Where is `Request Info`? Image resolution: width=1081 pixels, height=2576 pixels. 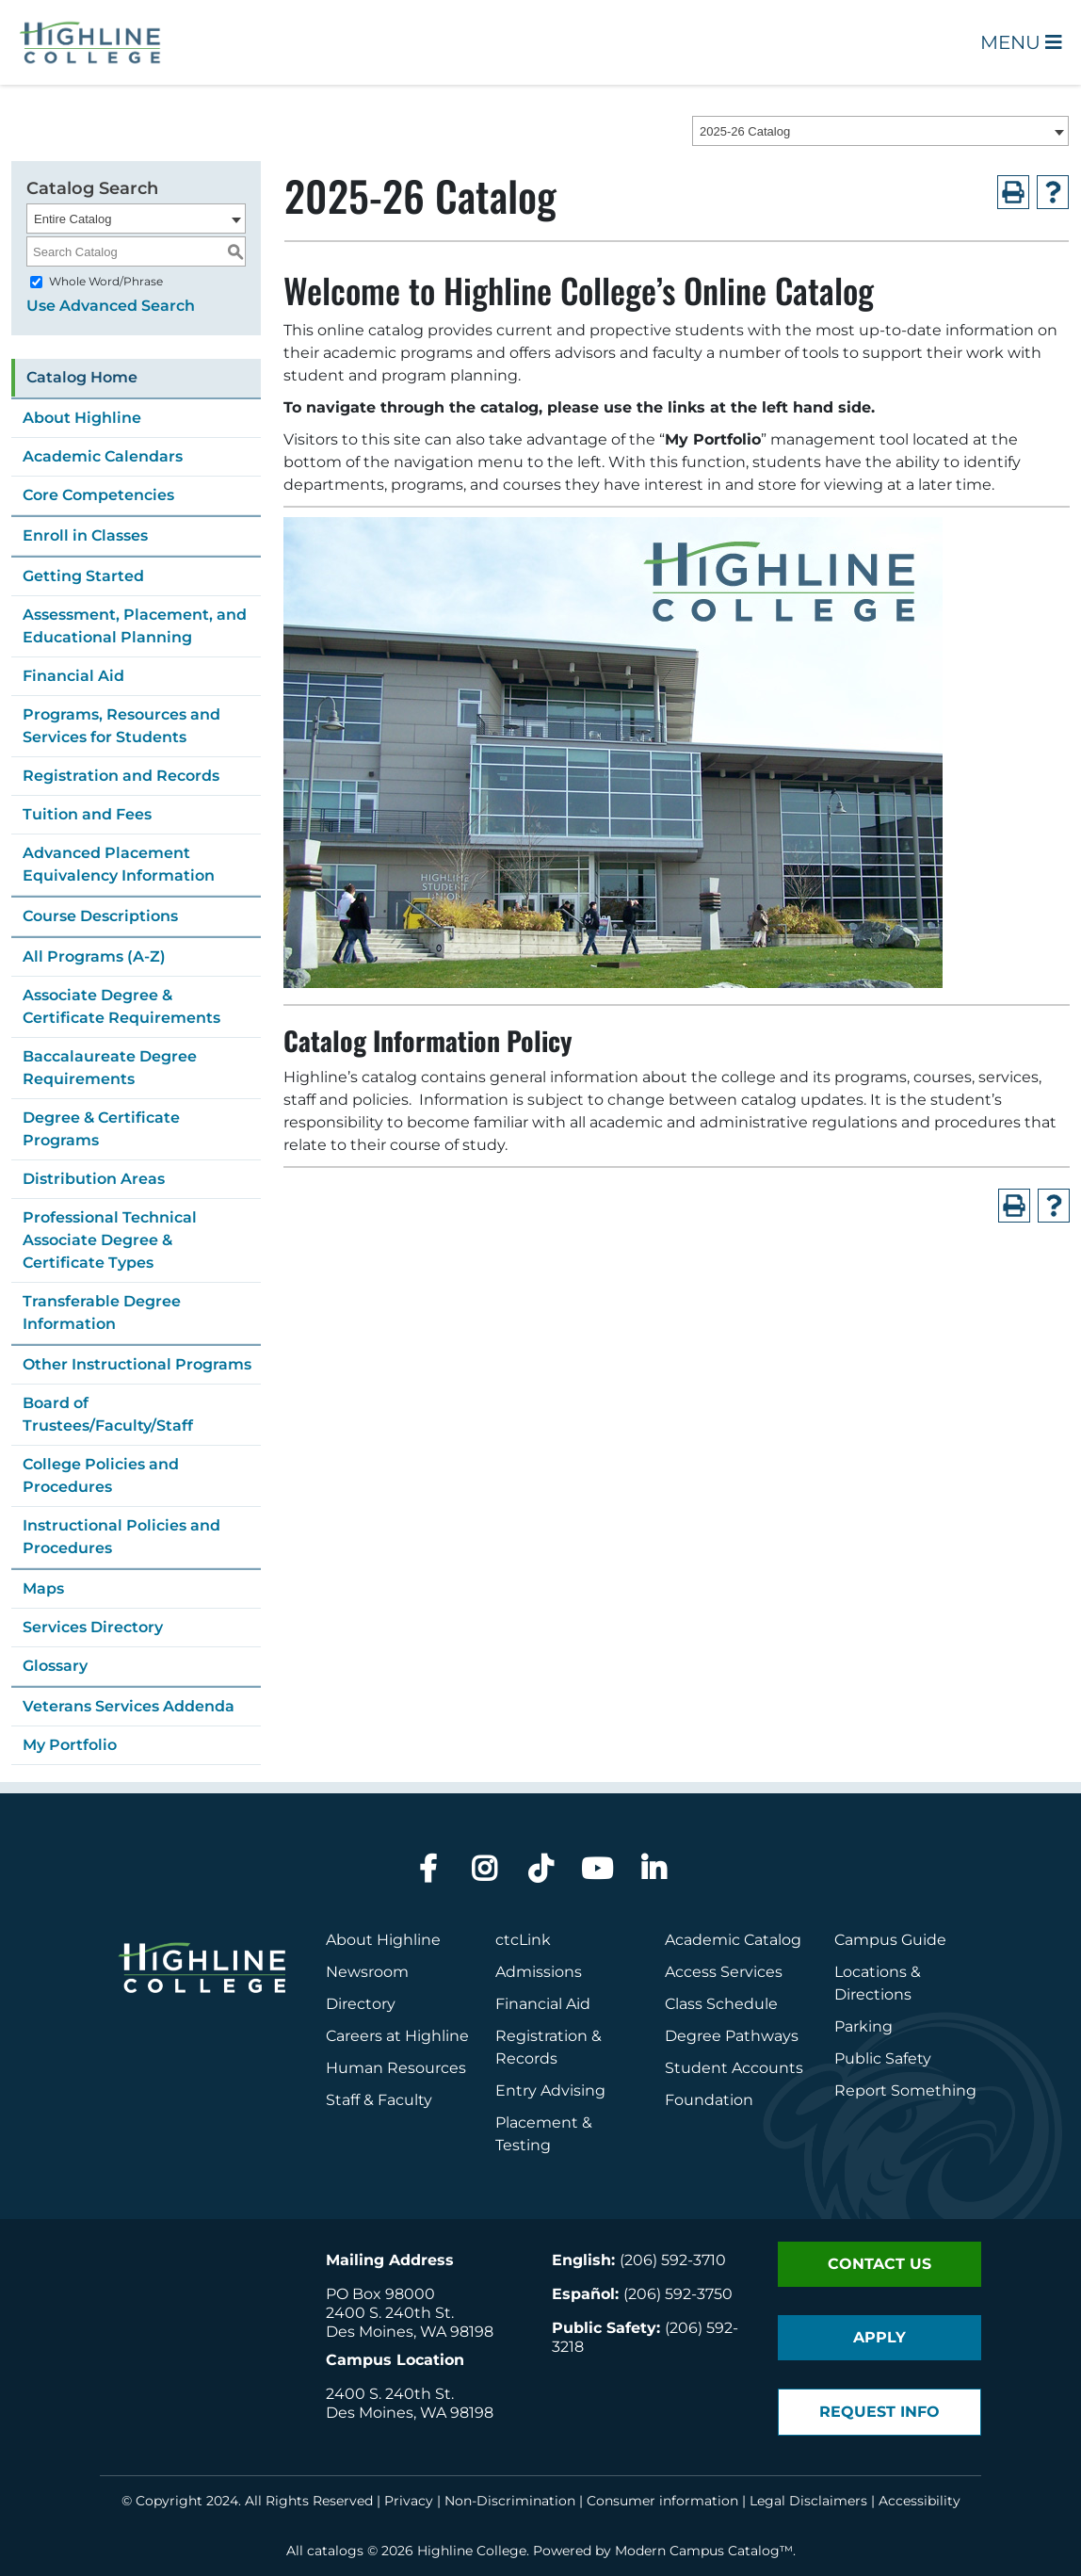 Request Info is located at coordinates (879, 2412).